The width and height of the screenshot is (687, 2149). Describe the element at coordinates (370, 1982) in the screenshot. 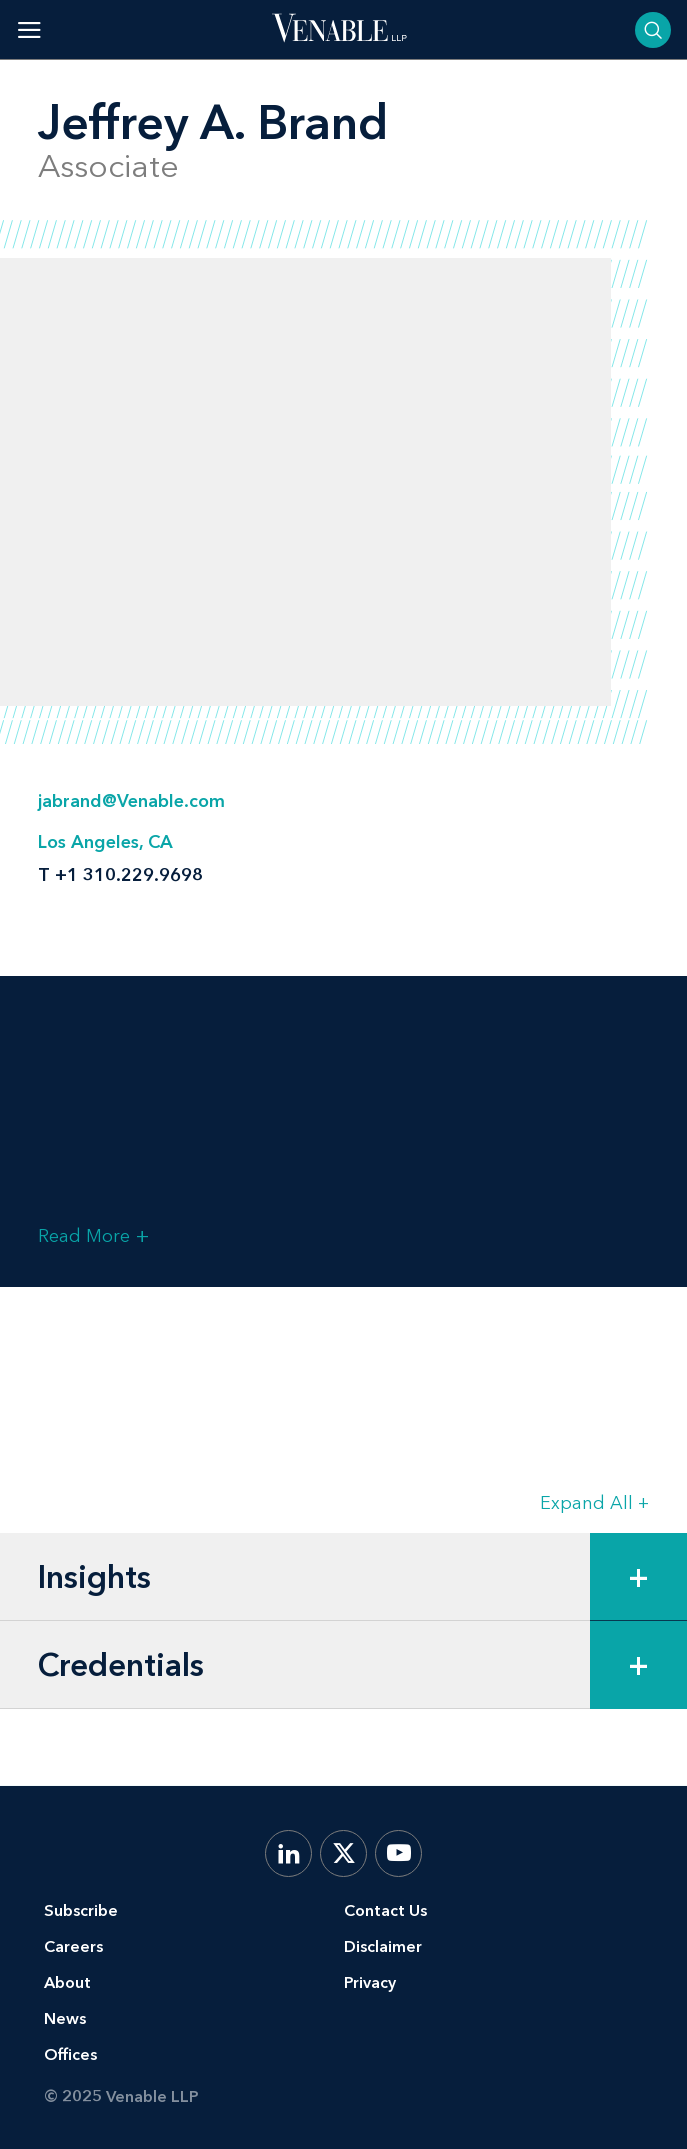

I see `Privacy` at that location.